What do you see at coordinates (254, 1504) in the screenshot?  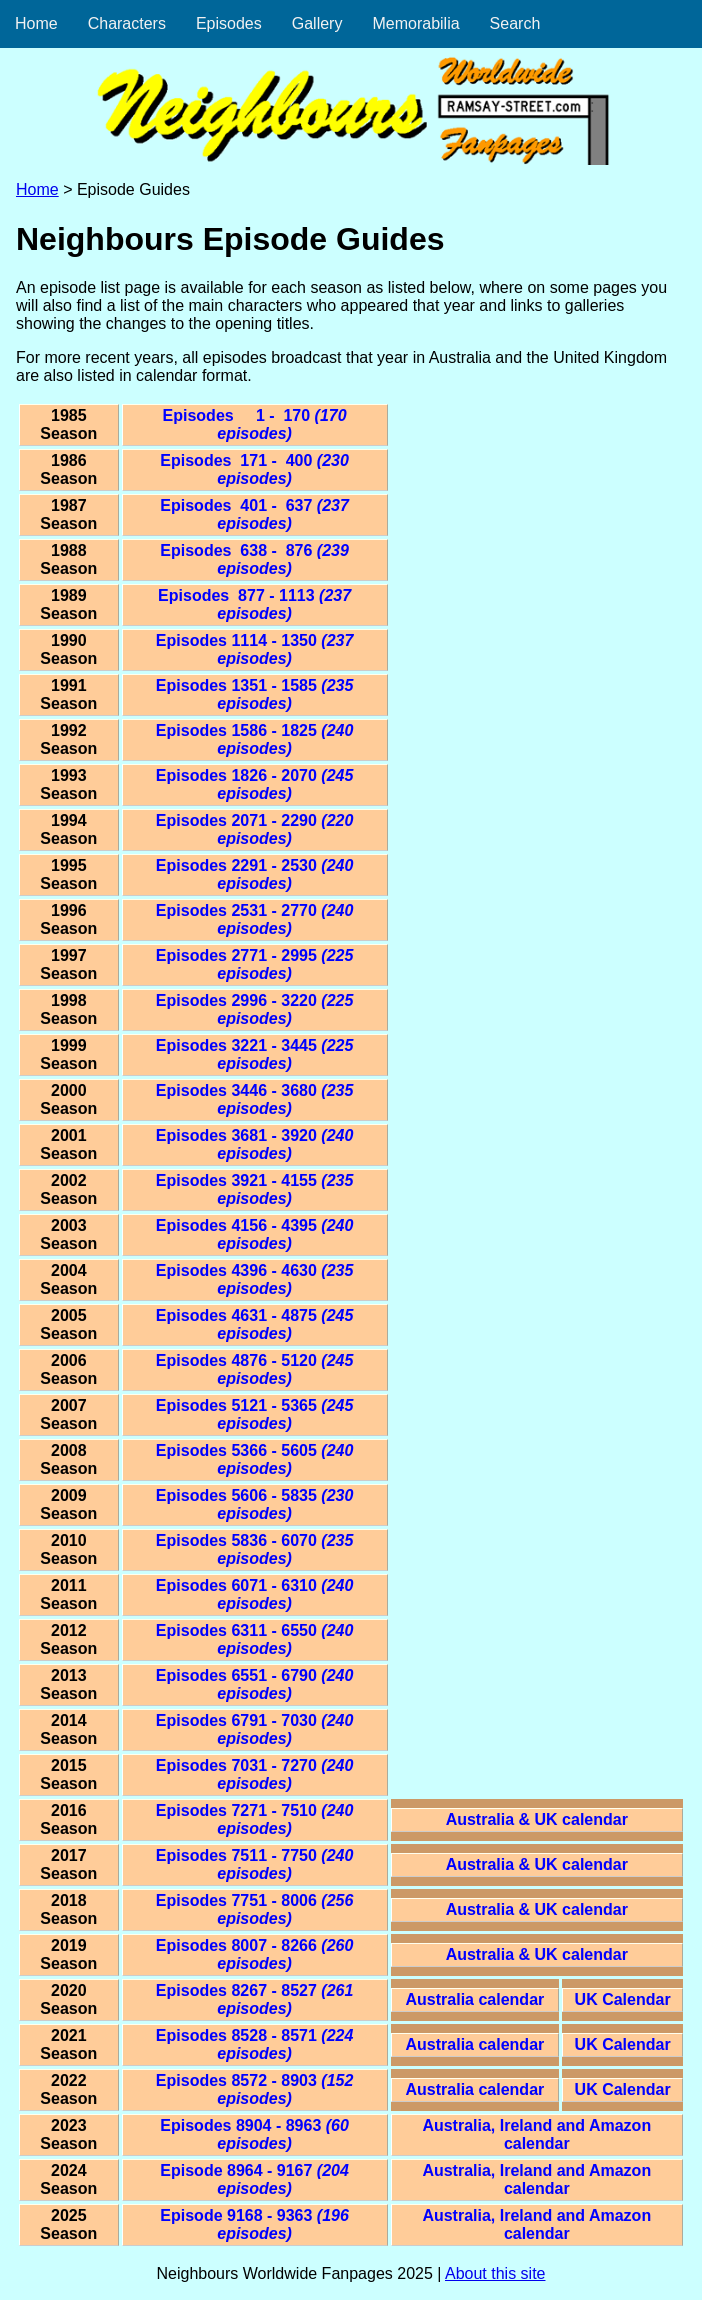 I see `Episodes 5606 - 5835` at bounding box center [254, 1504].